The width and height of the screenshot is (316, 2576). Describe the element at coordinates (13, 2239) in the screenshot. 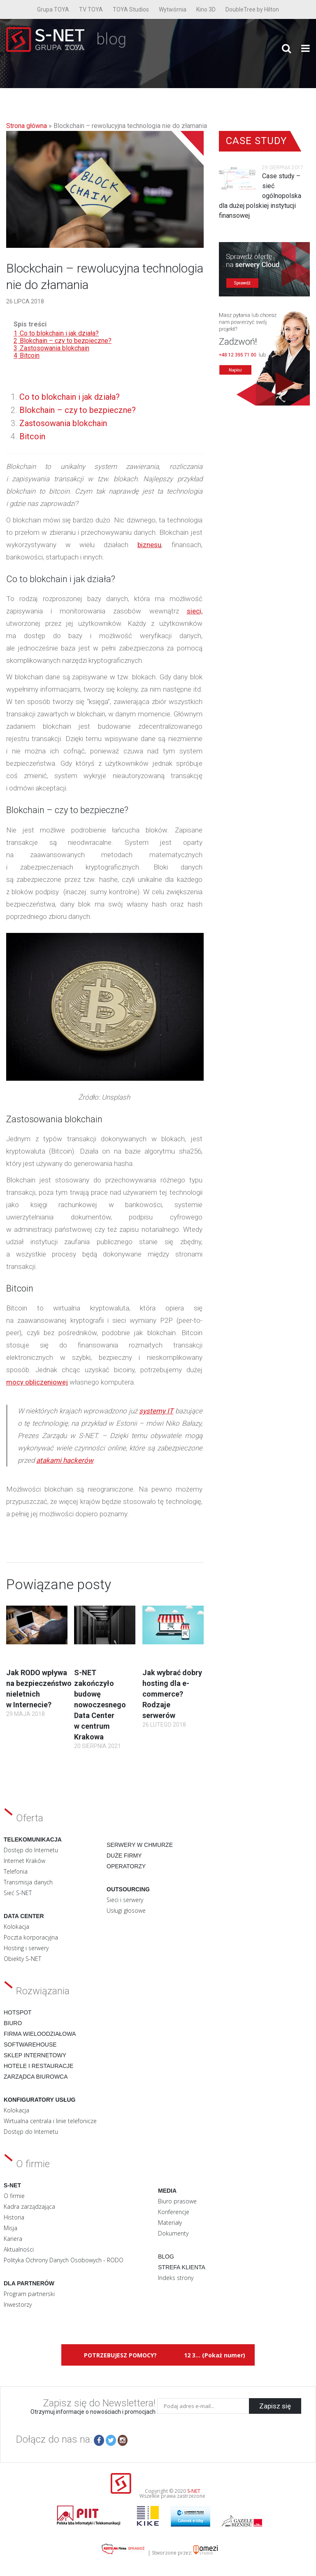

I see `Kariera` at that location.